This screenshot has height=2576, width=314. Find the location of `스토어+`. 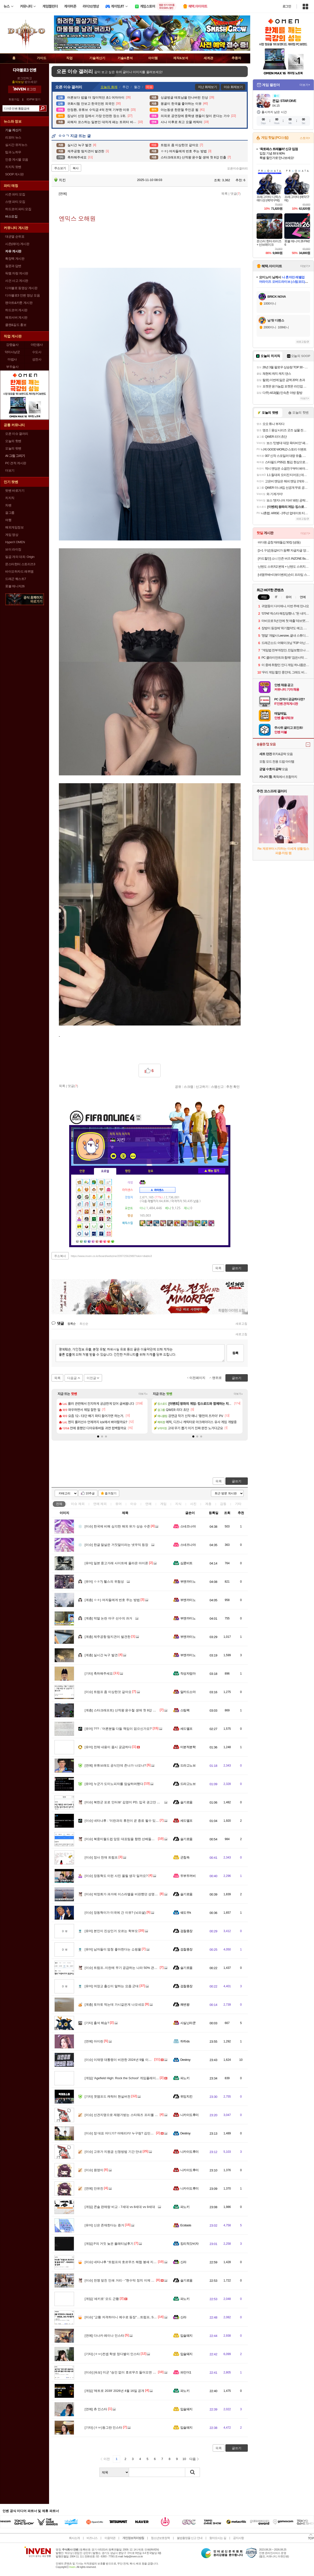

스토어+ is located at coordinates (305, 138).